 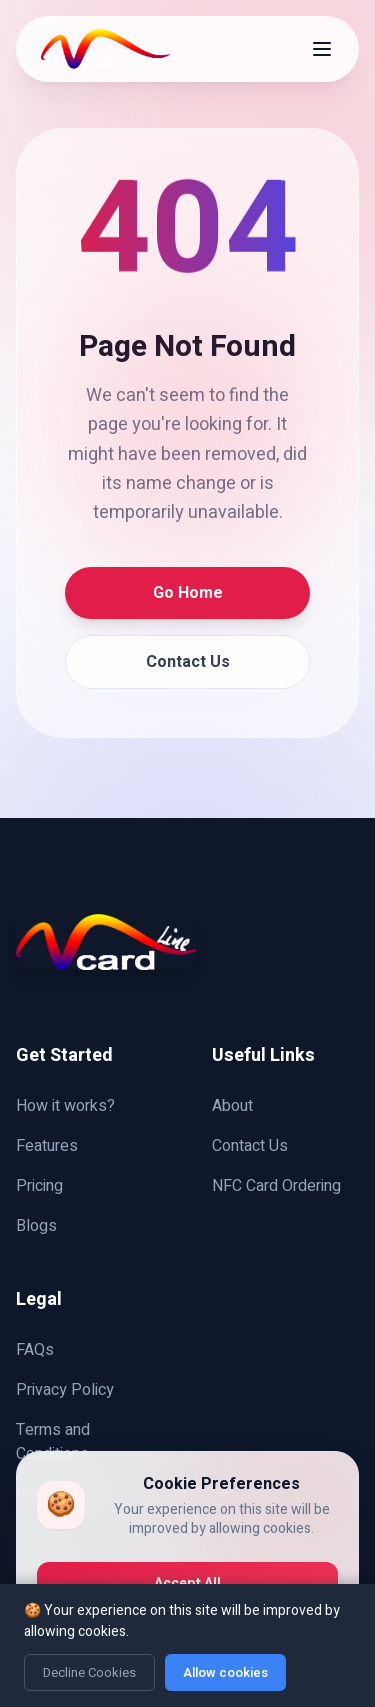 I want to click on How it works?, so click(x=65, y=1106).